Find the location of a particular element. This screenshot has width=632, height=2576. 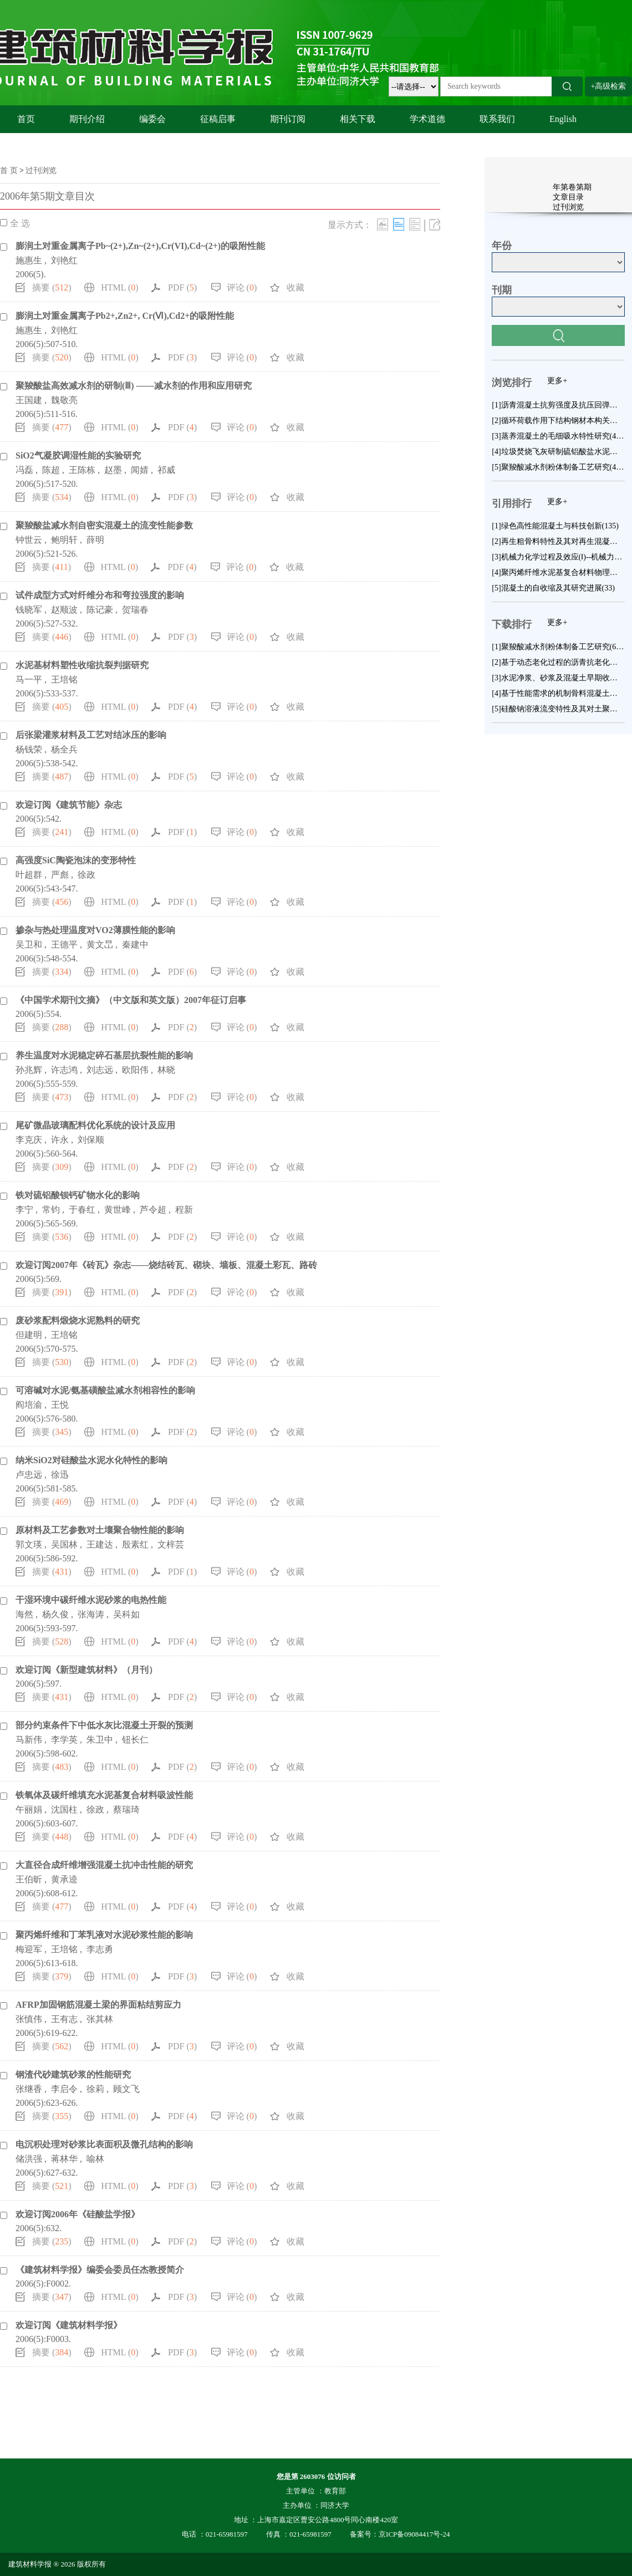

更多+ is located at coordinates (557, 380).